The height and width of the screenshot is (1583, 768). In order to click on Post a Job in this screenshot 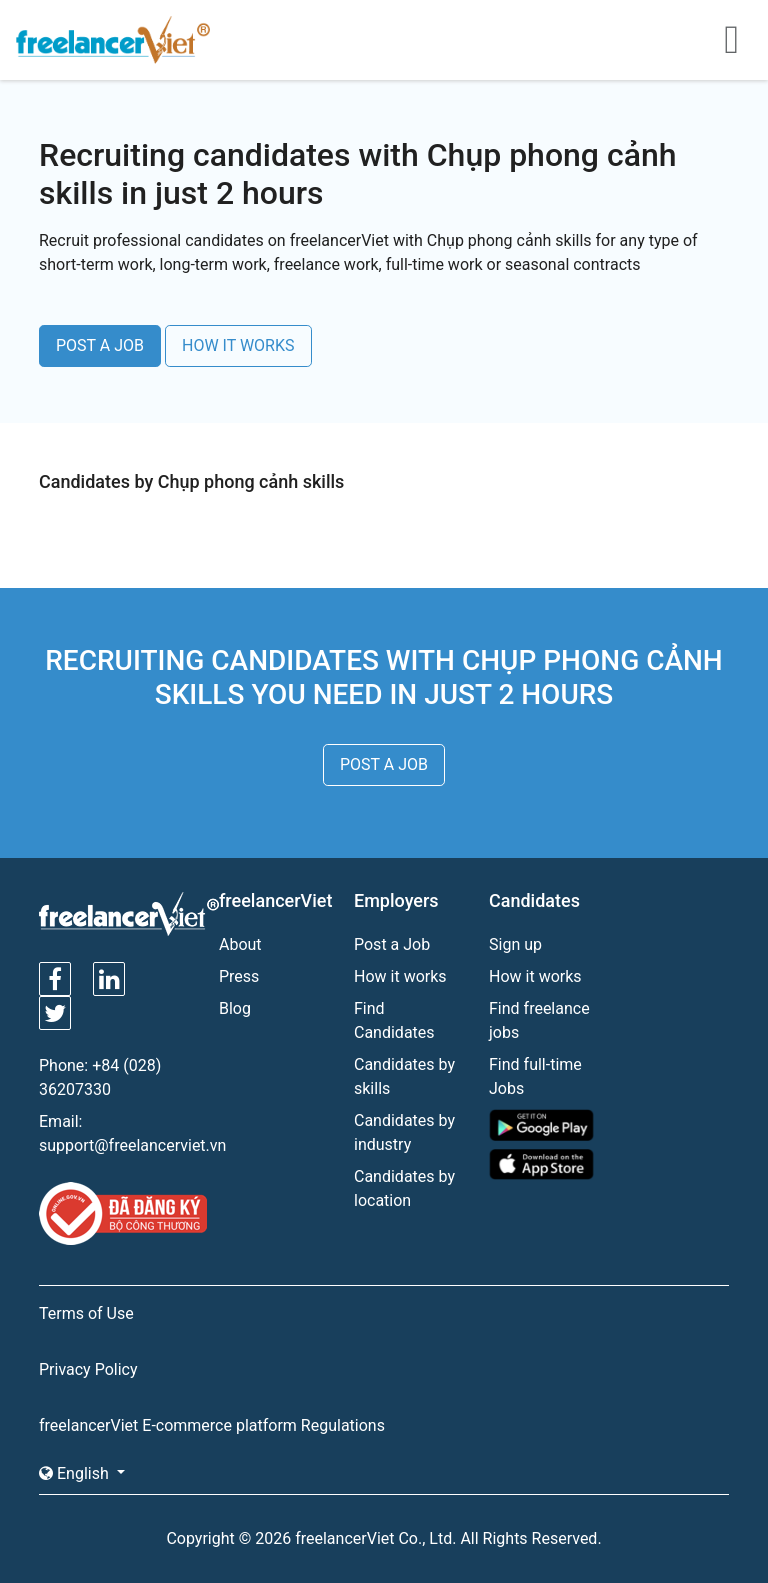, I will do `click(392, 944)`.